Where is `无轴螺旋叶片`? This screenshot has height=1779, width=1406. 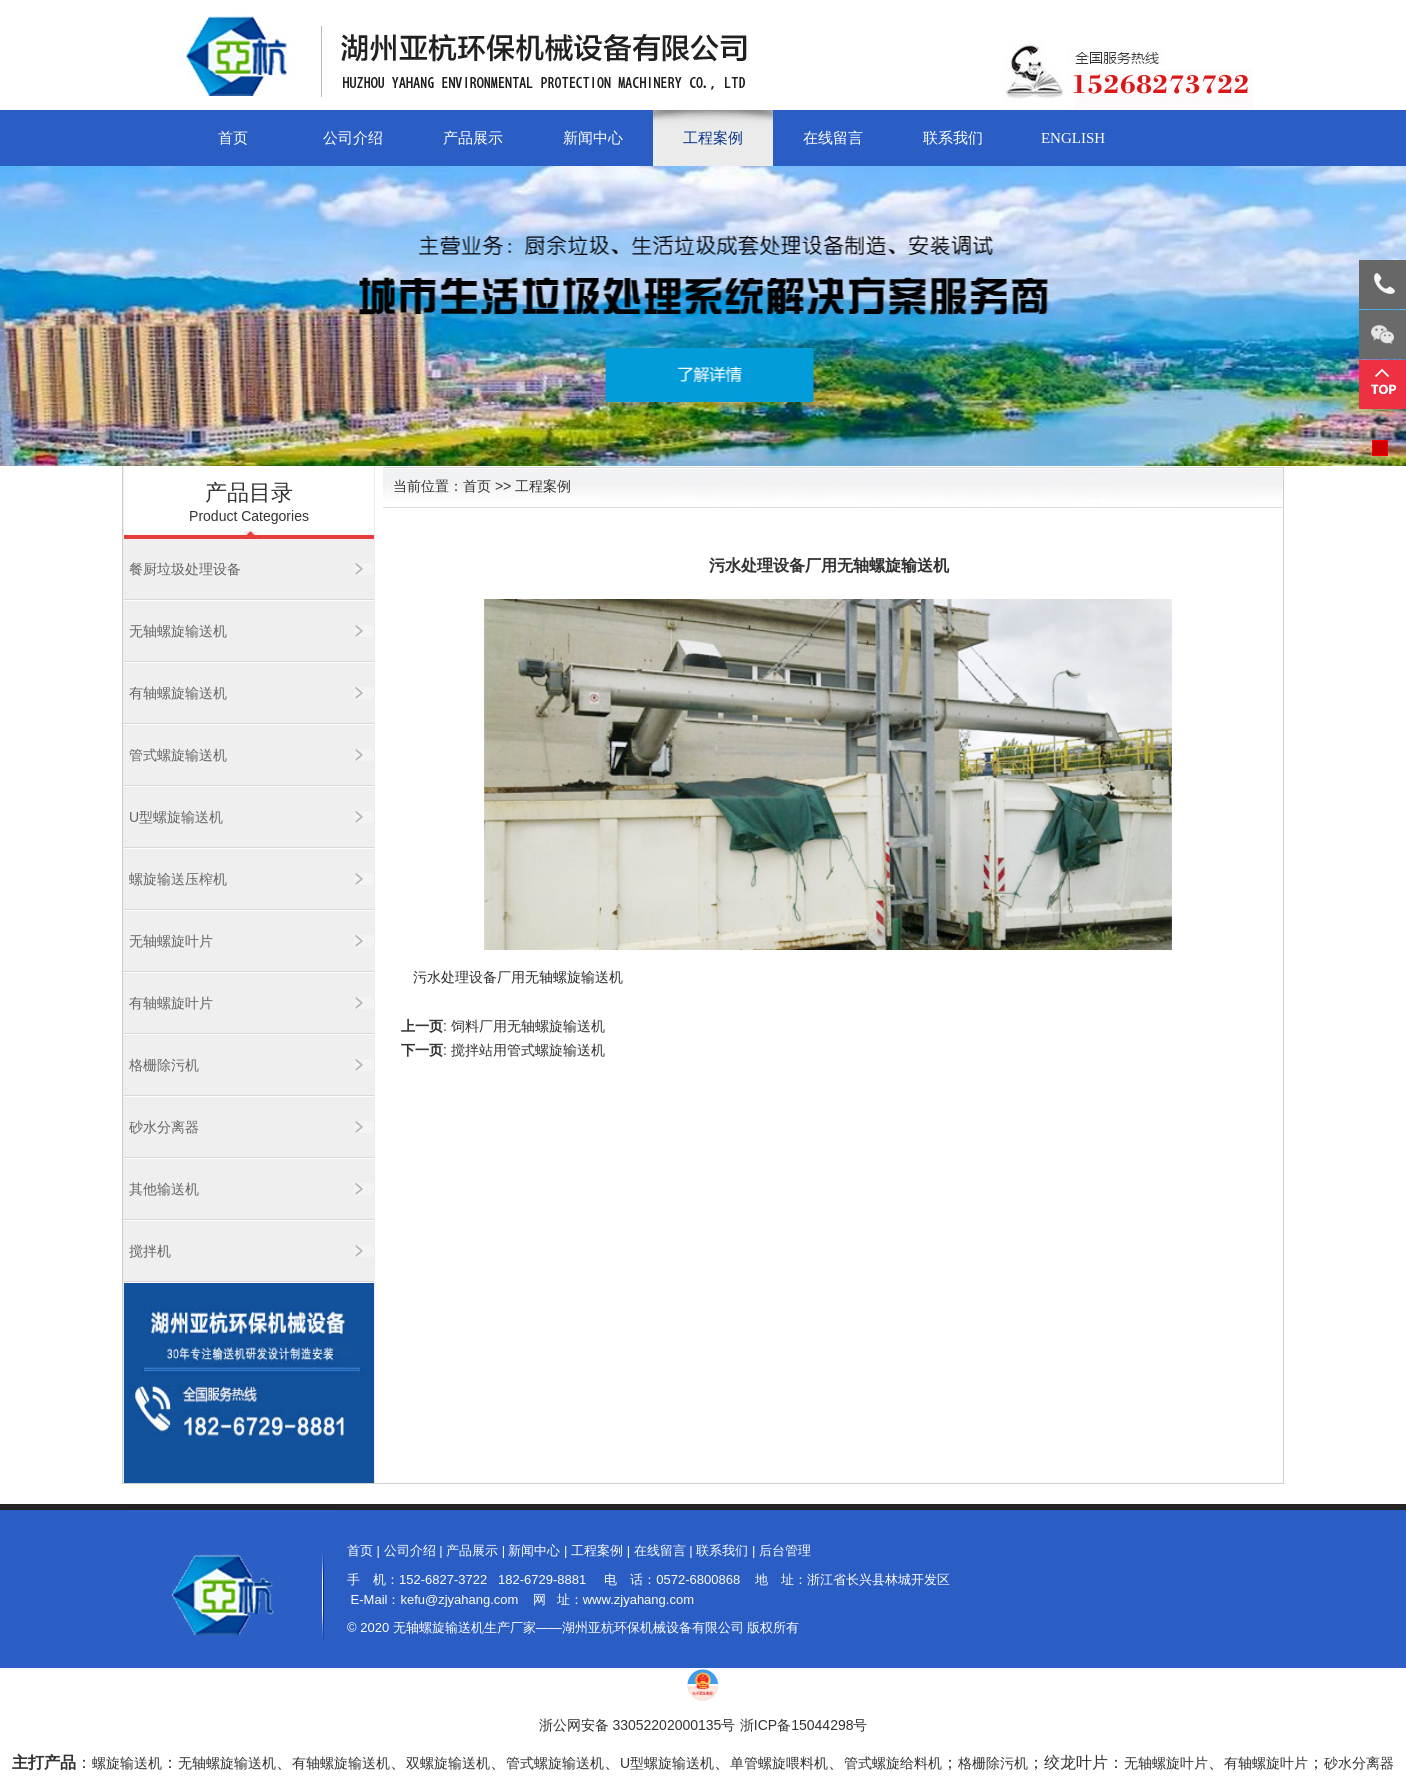
无轴螺旋叶片 is located at coordinates (171, 941).